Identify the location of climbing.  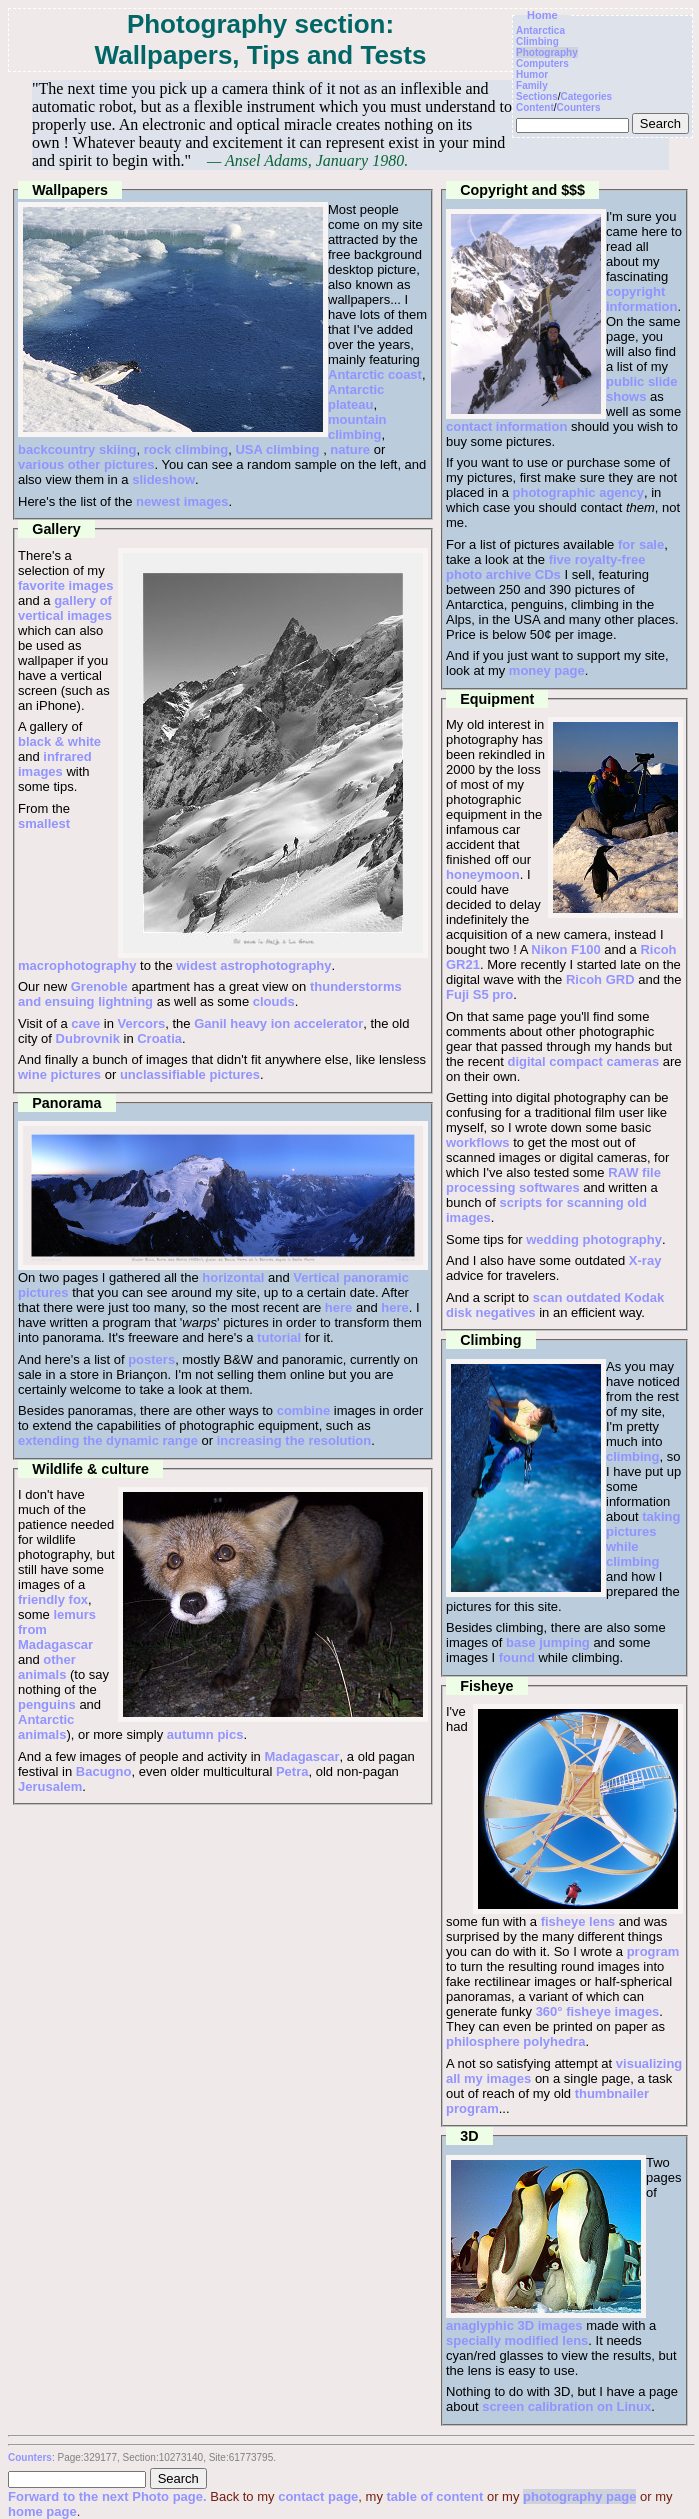
(632, 1456).